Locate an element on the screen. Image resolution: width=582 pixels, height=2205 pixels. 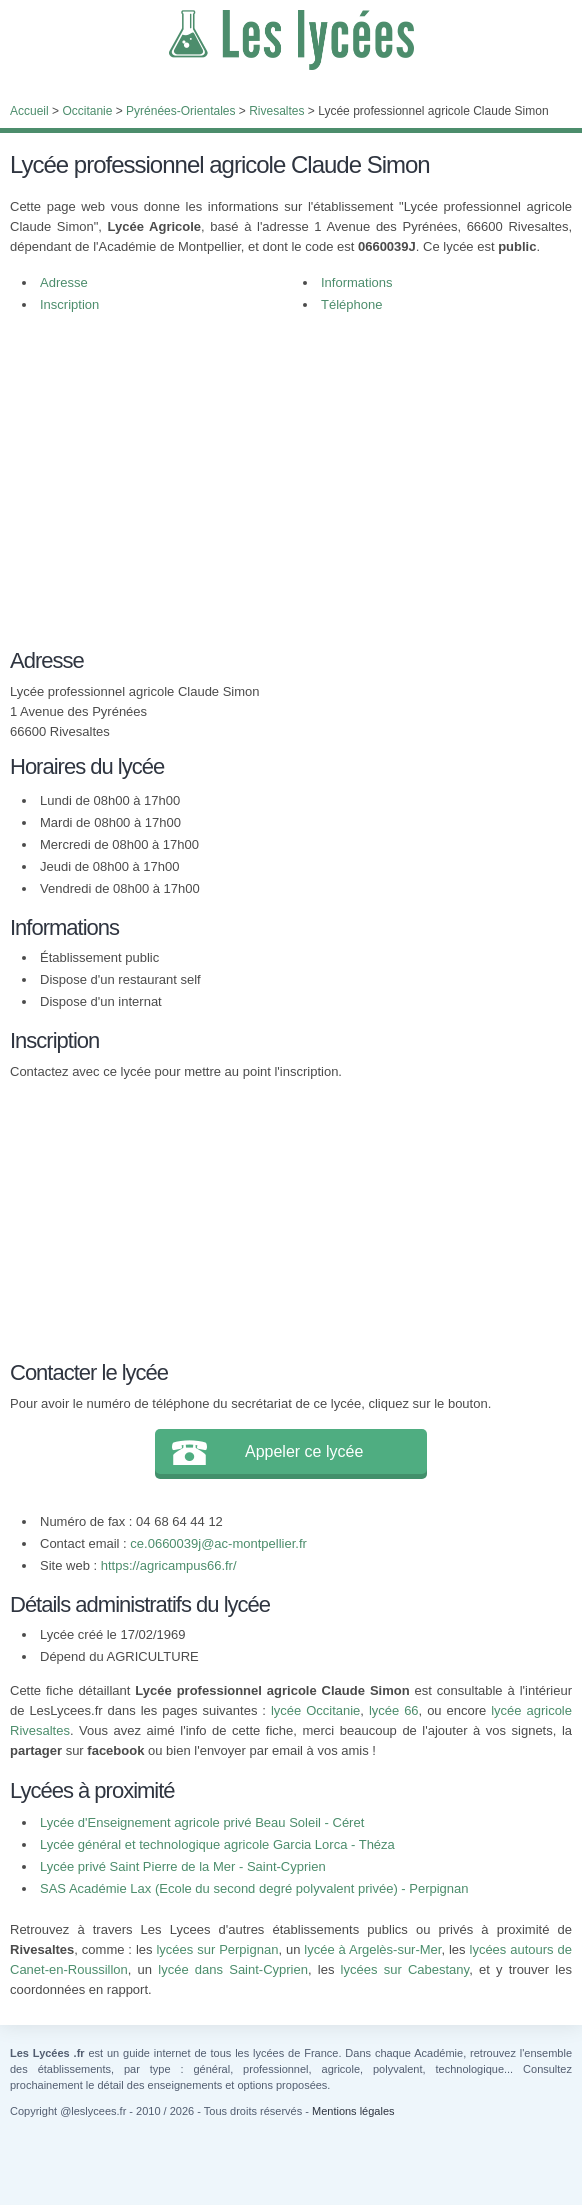
Les Lycées is located at coordinates (291, 40).